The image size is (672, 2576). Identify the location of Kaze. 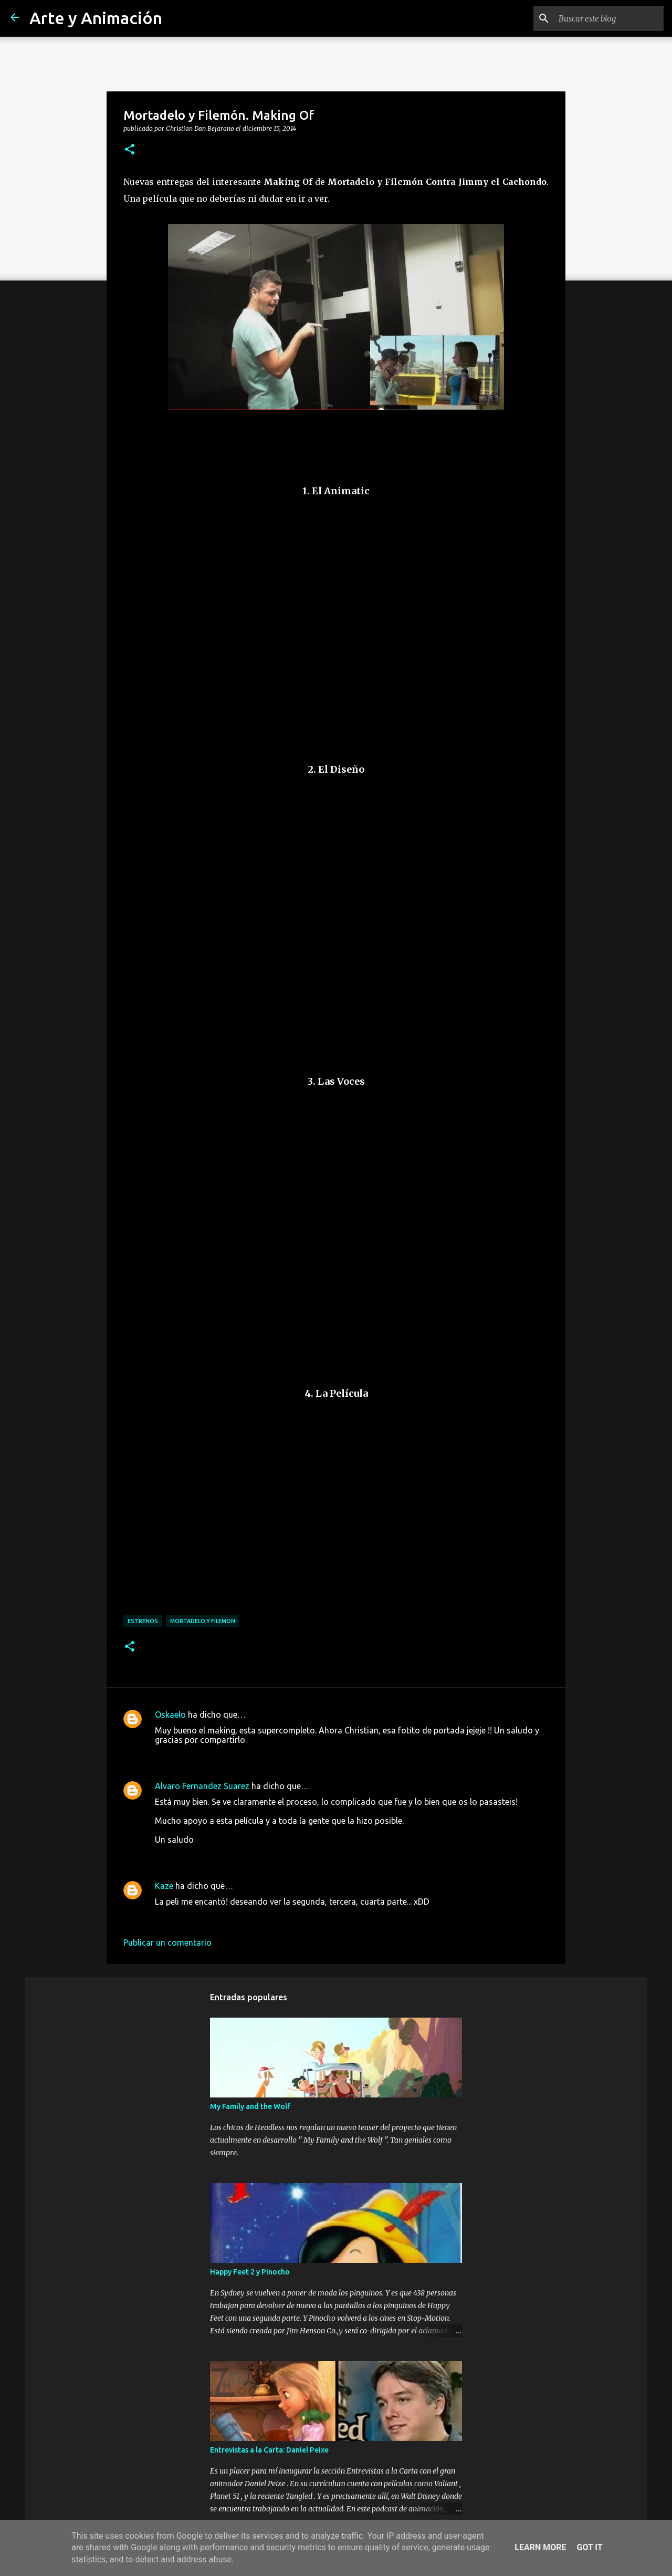
(164, 1886).